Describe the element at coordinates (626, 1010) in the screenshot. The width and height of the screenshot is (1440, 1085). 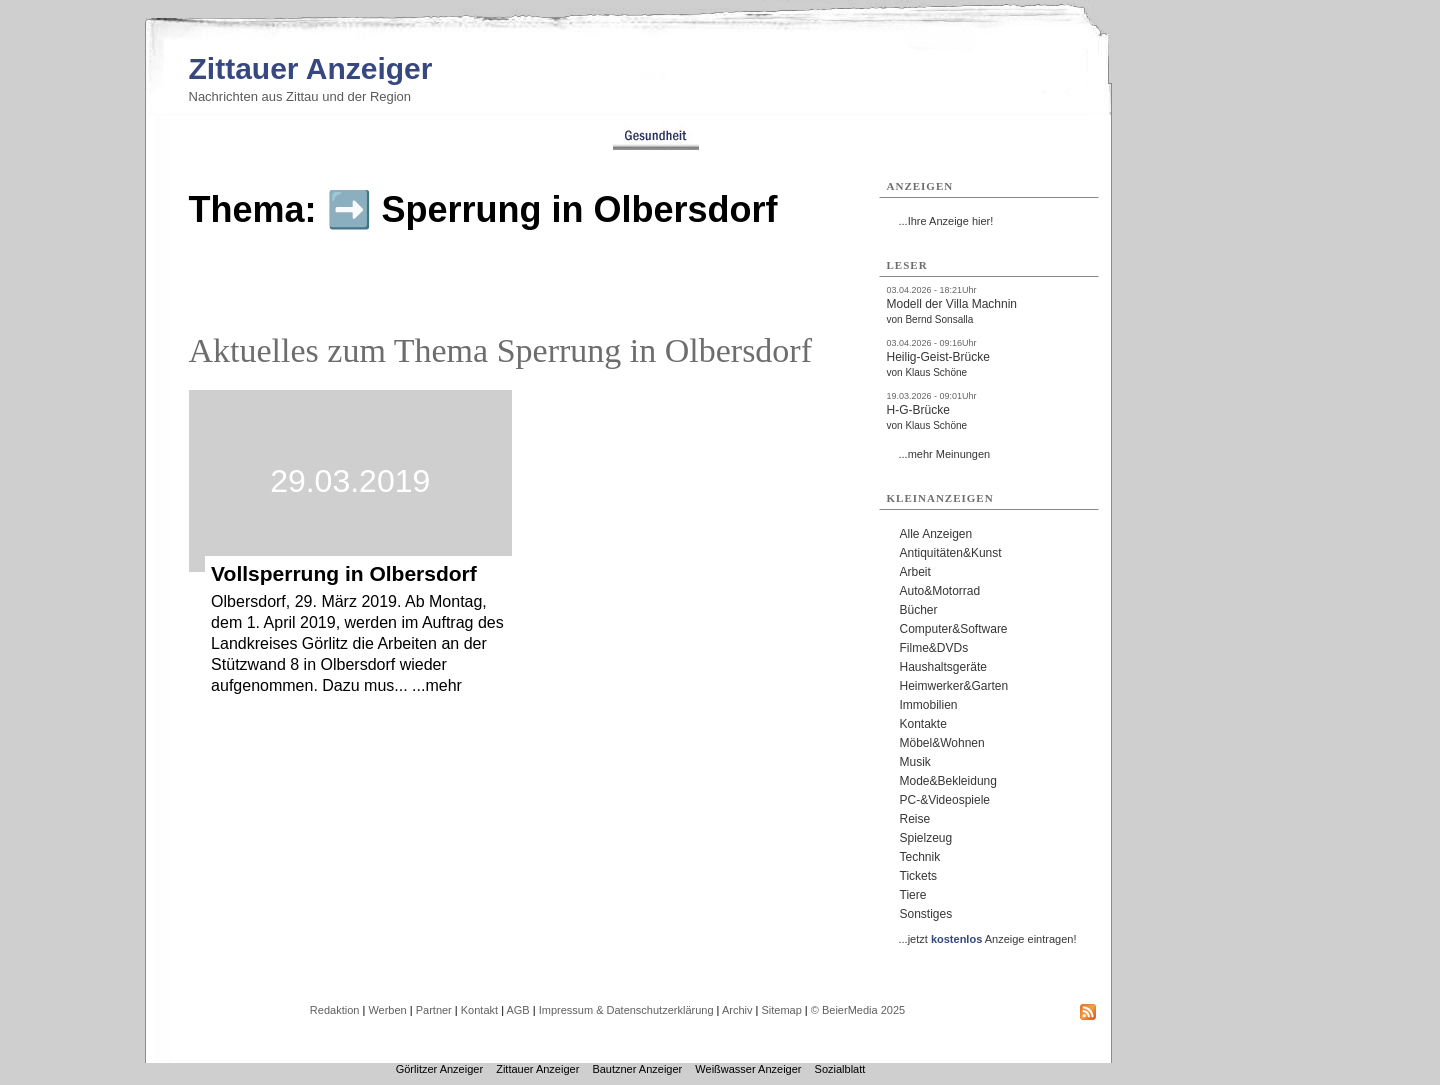
I see `Impressum & Datenschutzerklärung` at that location.